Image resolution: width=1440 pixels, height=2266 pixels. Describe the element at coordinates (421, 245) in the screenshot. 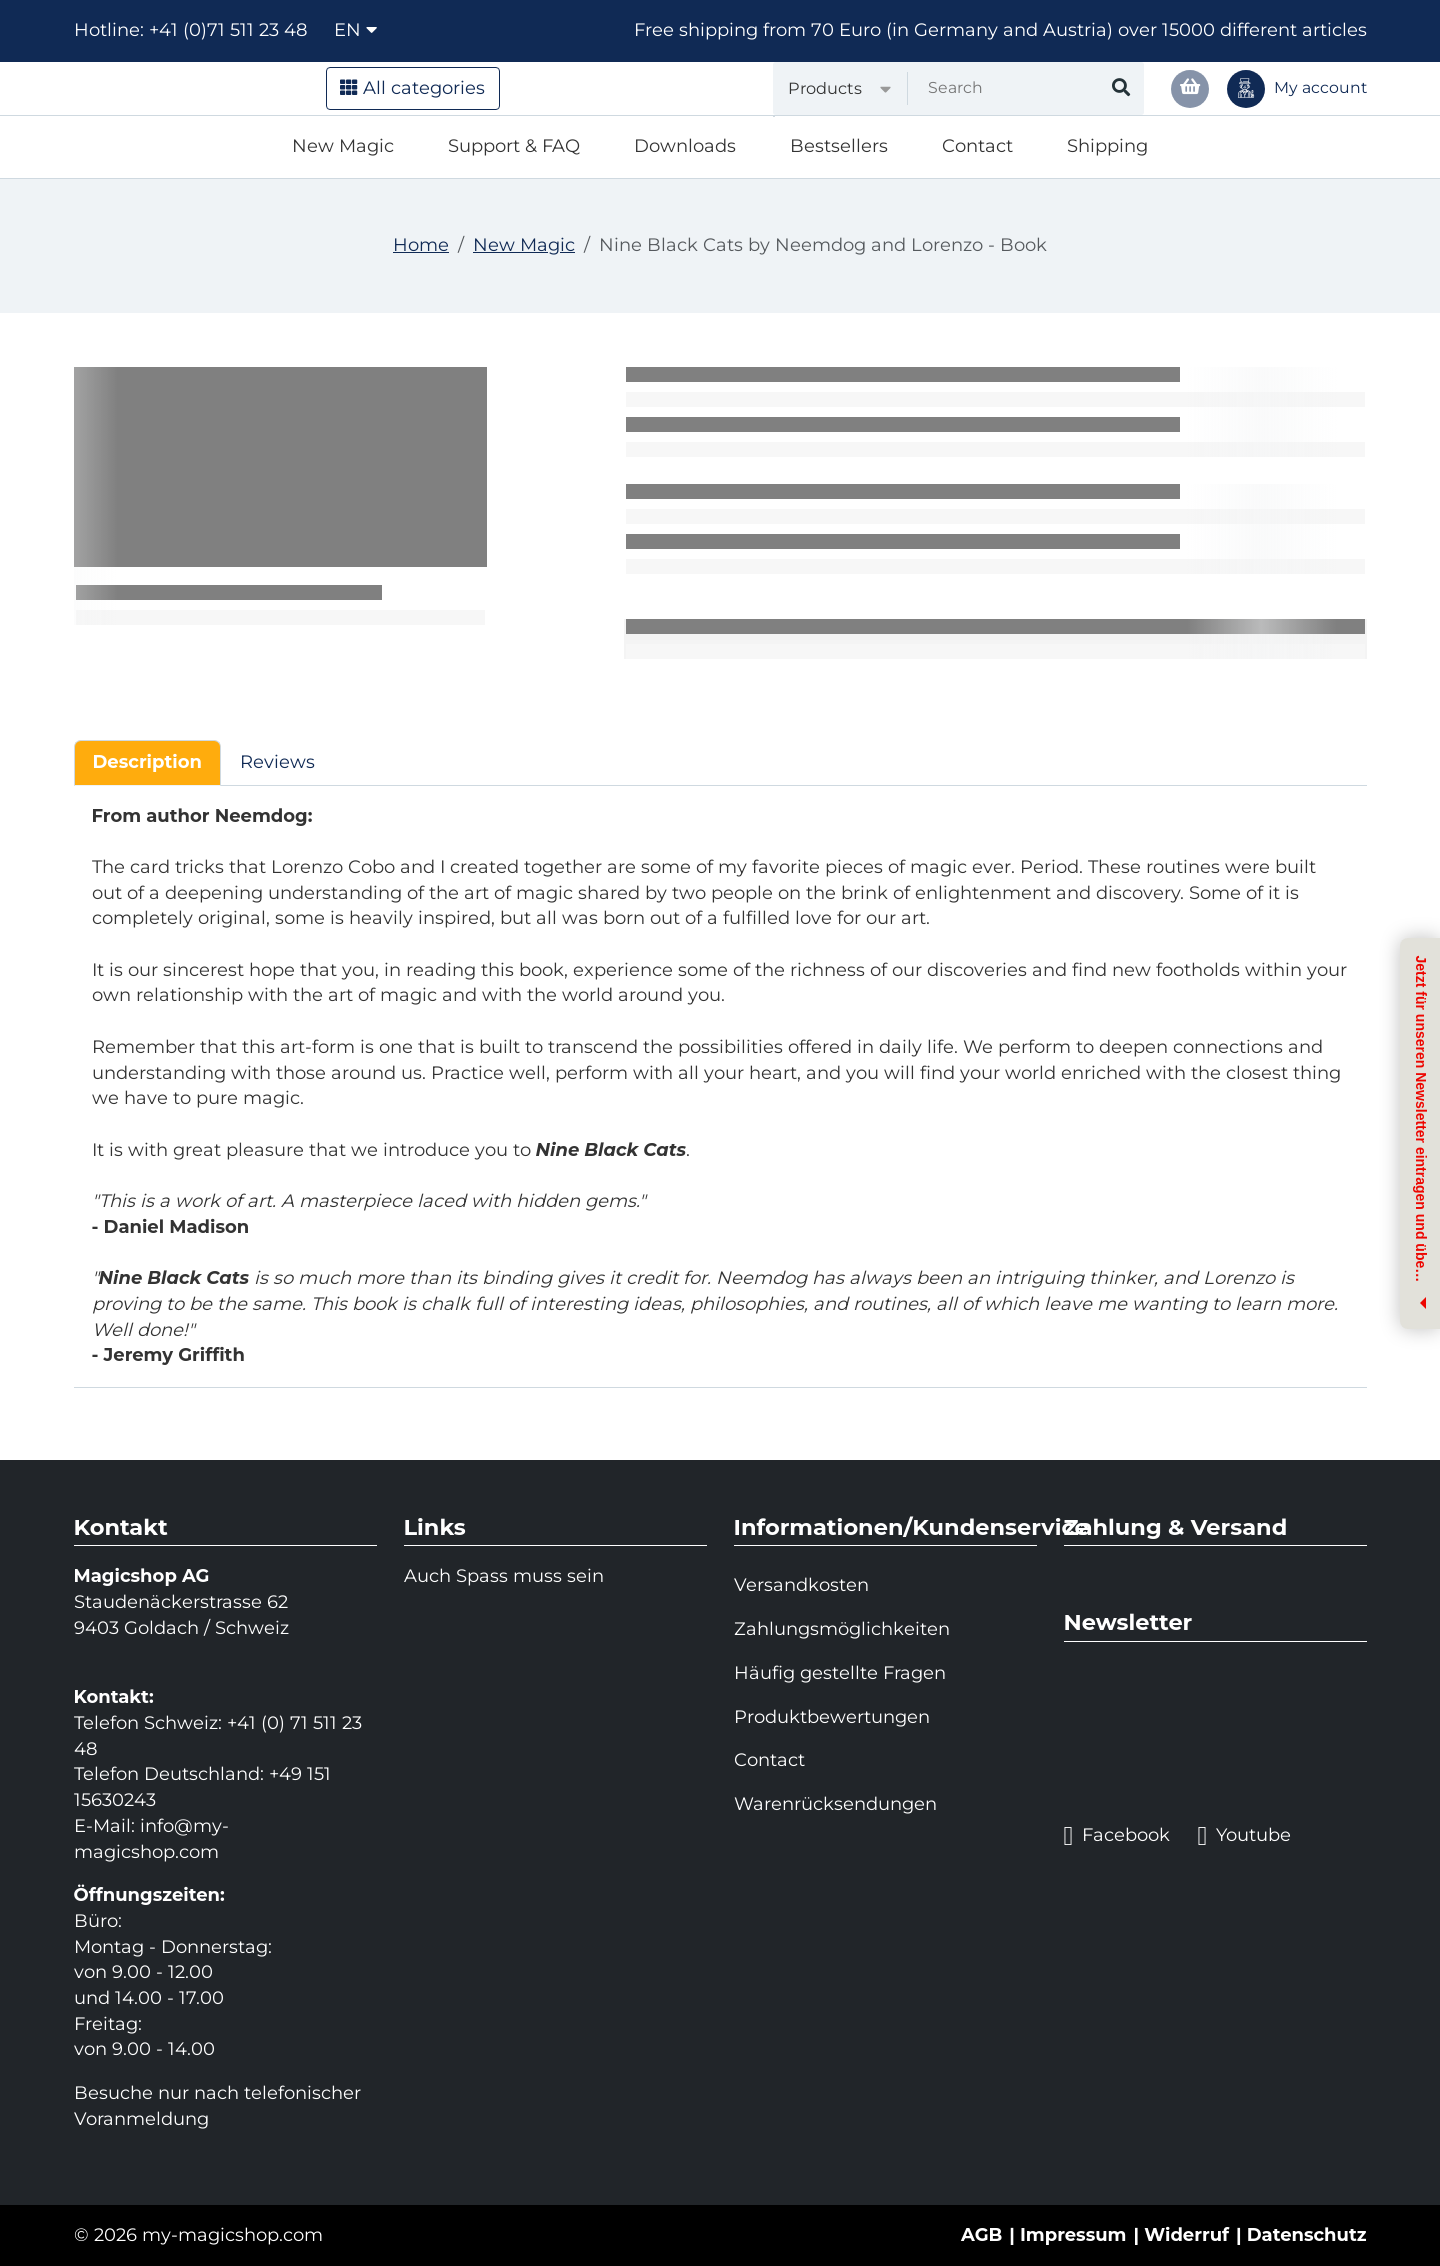

I see `Home` at that location.